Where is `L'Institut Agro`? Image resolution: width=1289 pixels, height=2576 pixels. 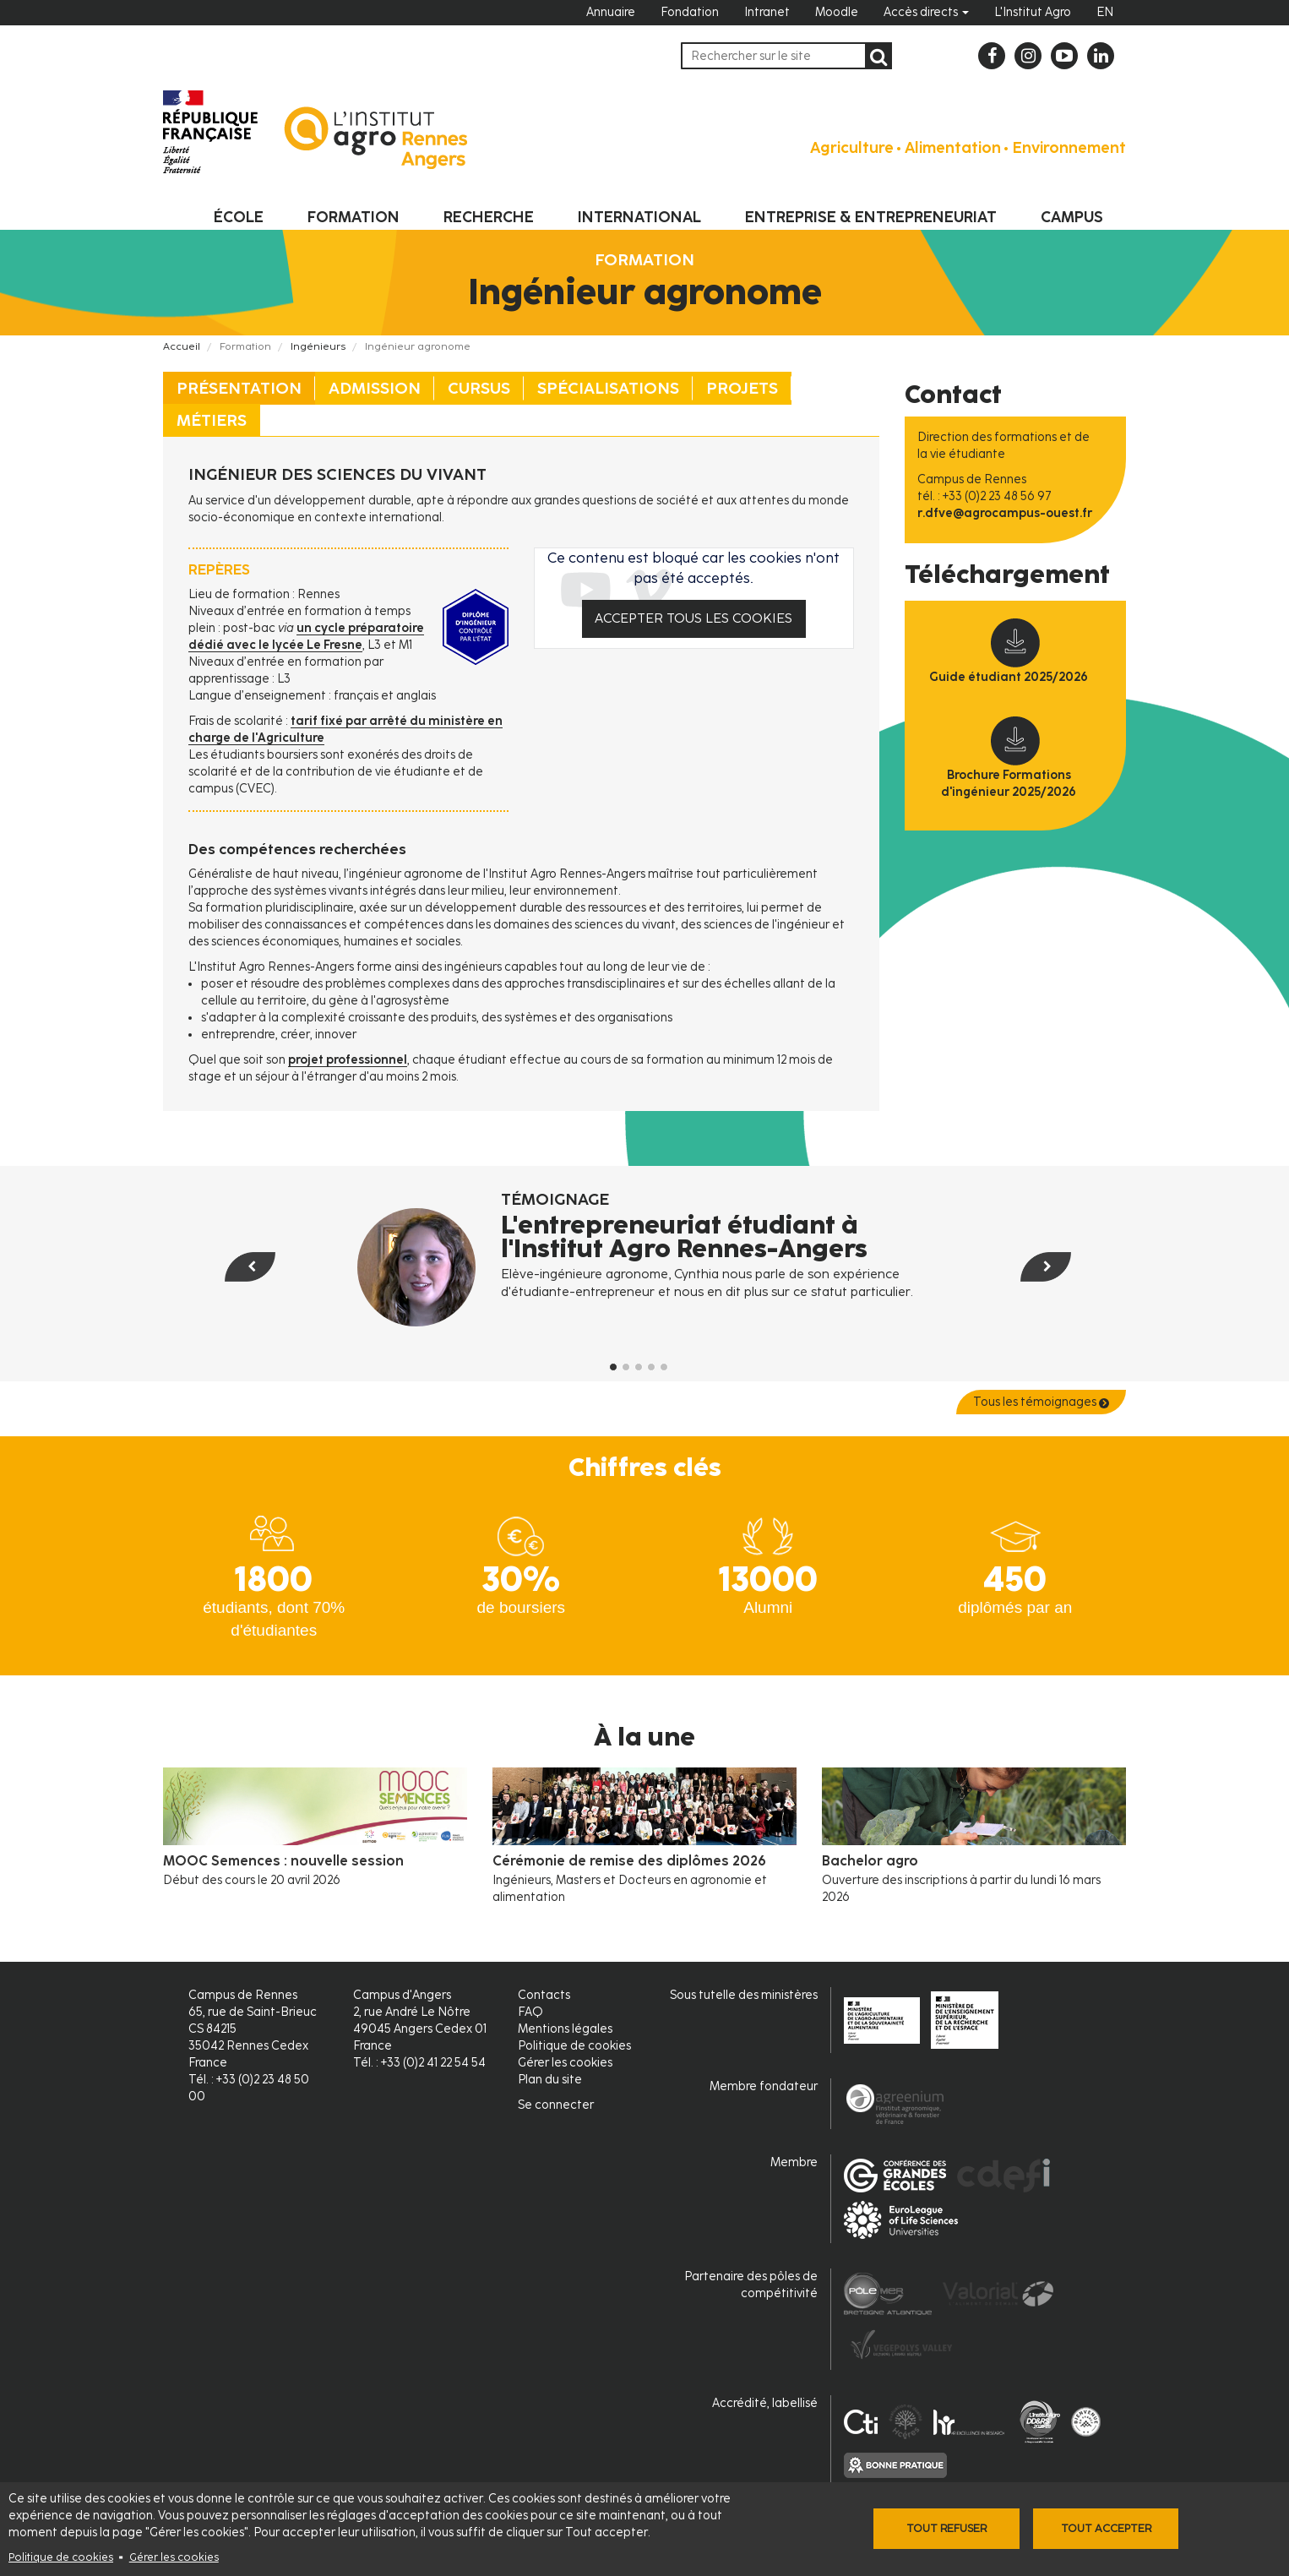
L'Institut Agro is located at coordinates (1032, 12).